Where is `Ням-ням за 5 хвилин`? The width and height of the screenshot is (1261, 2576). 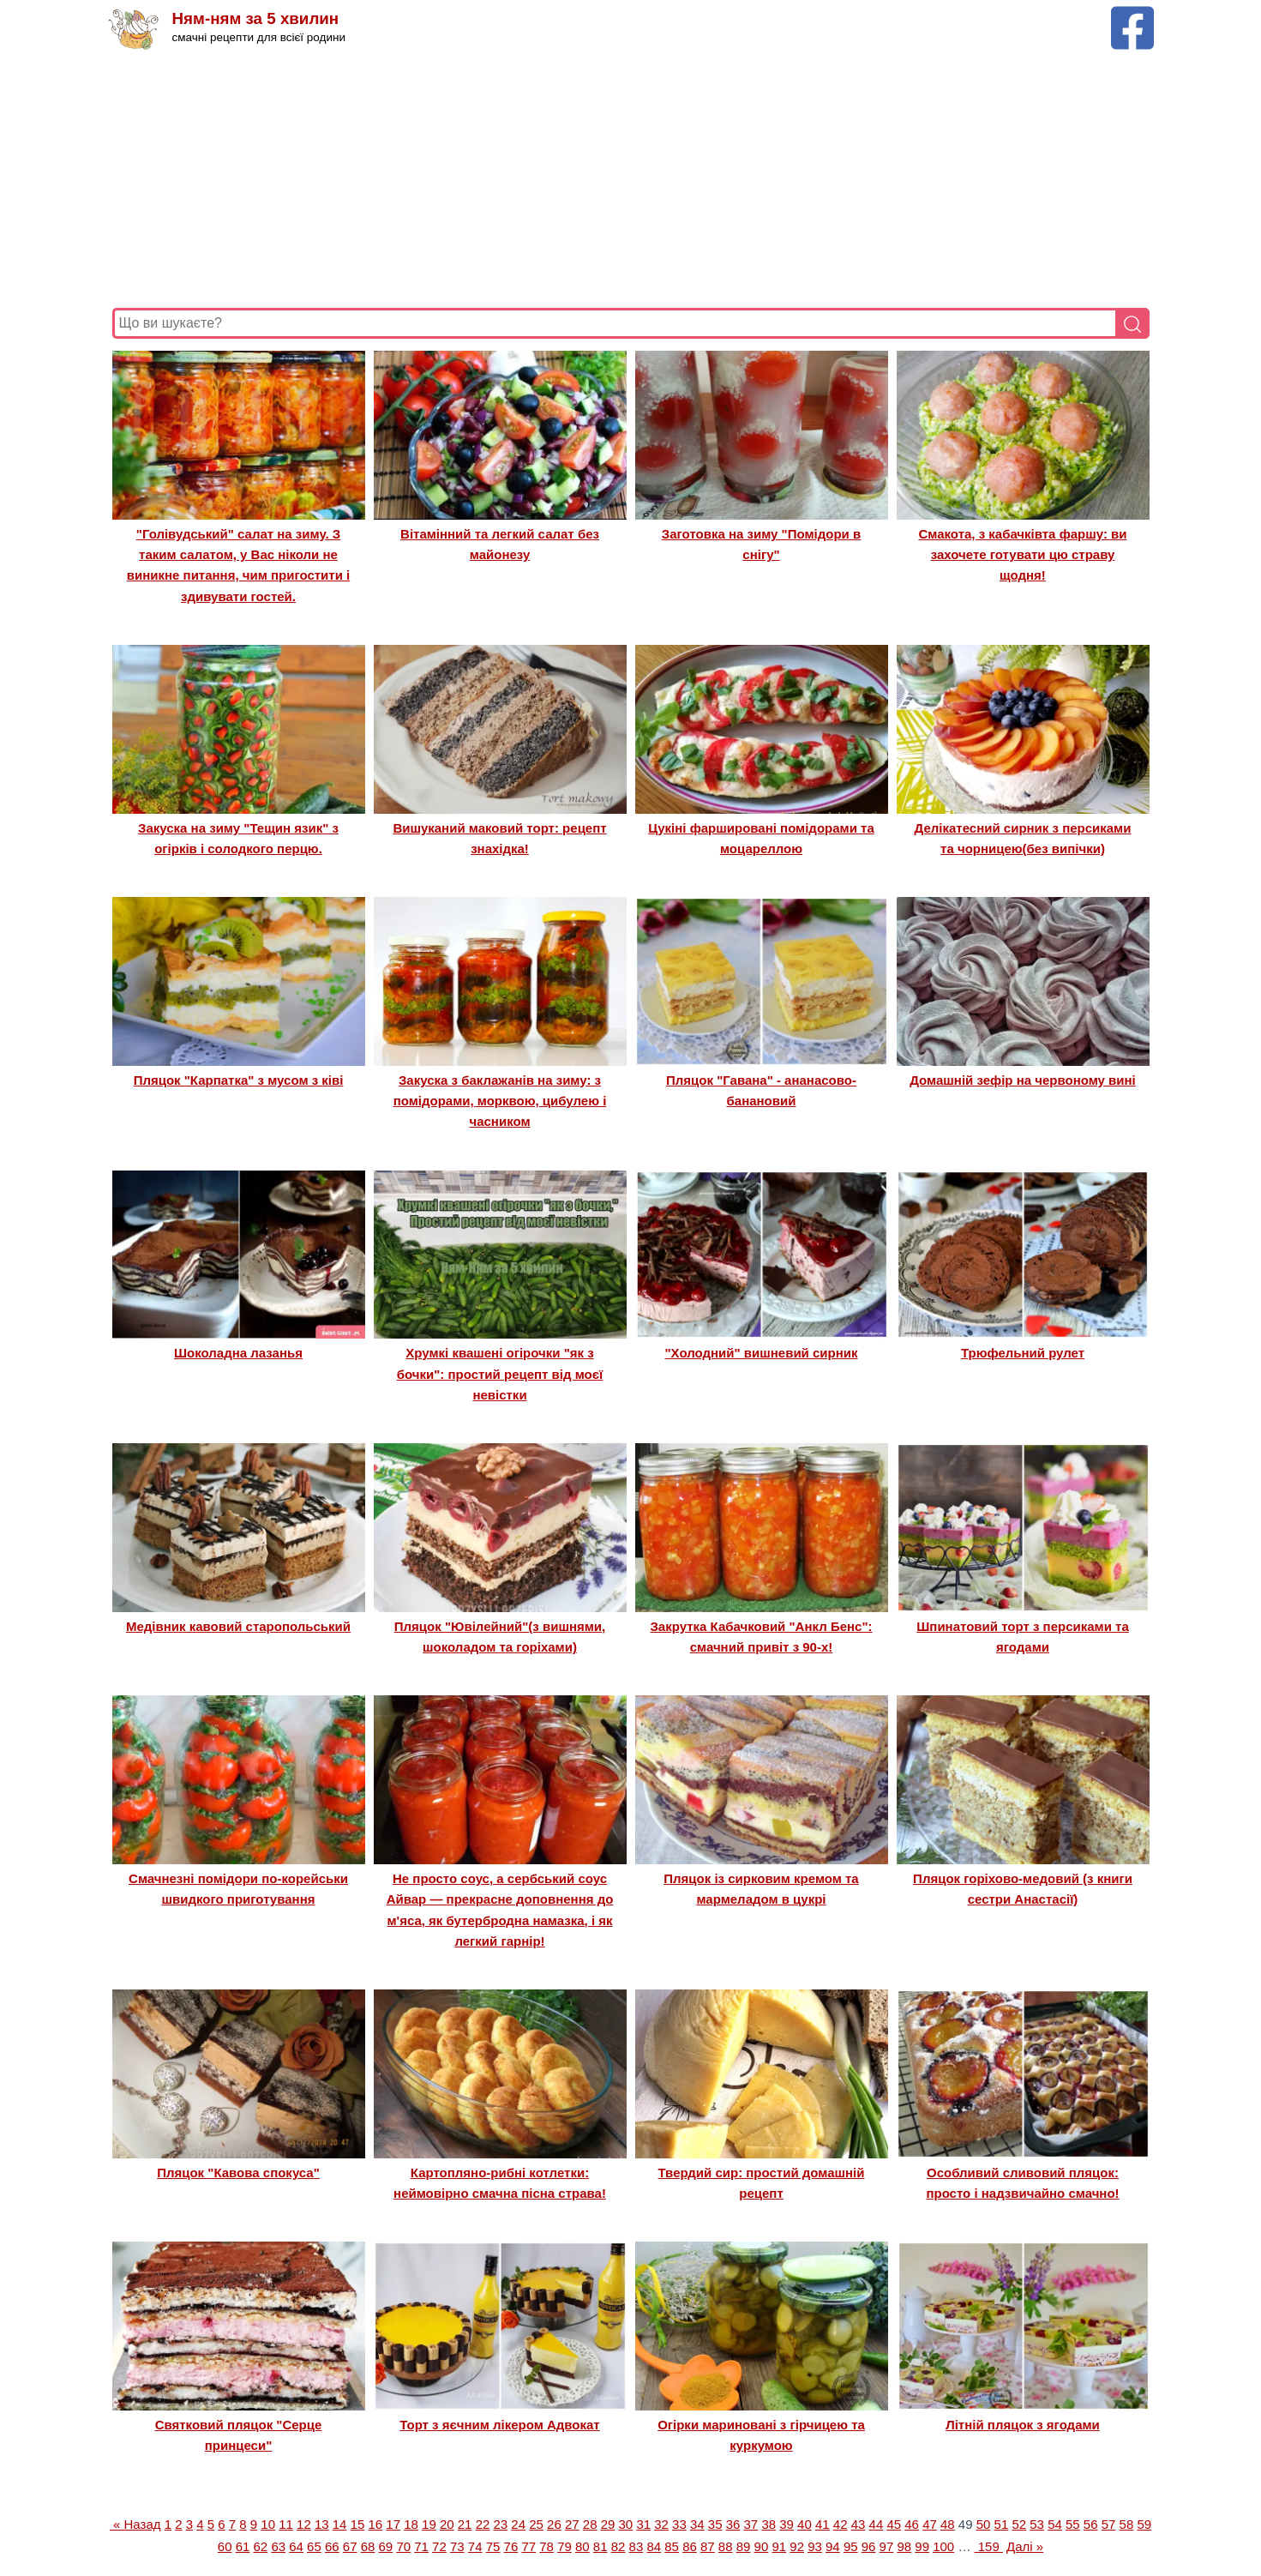
Ням-ням за 5 хвилин is located at coordinates (256, 19).